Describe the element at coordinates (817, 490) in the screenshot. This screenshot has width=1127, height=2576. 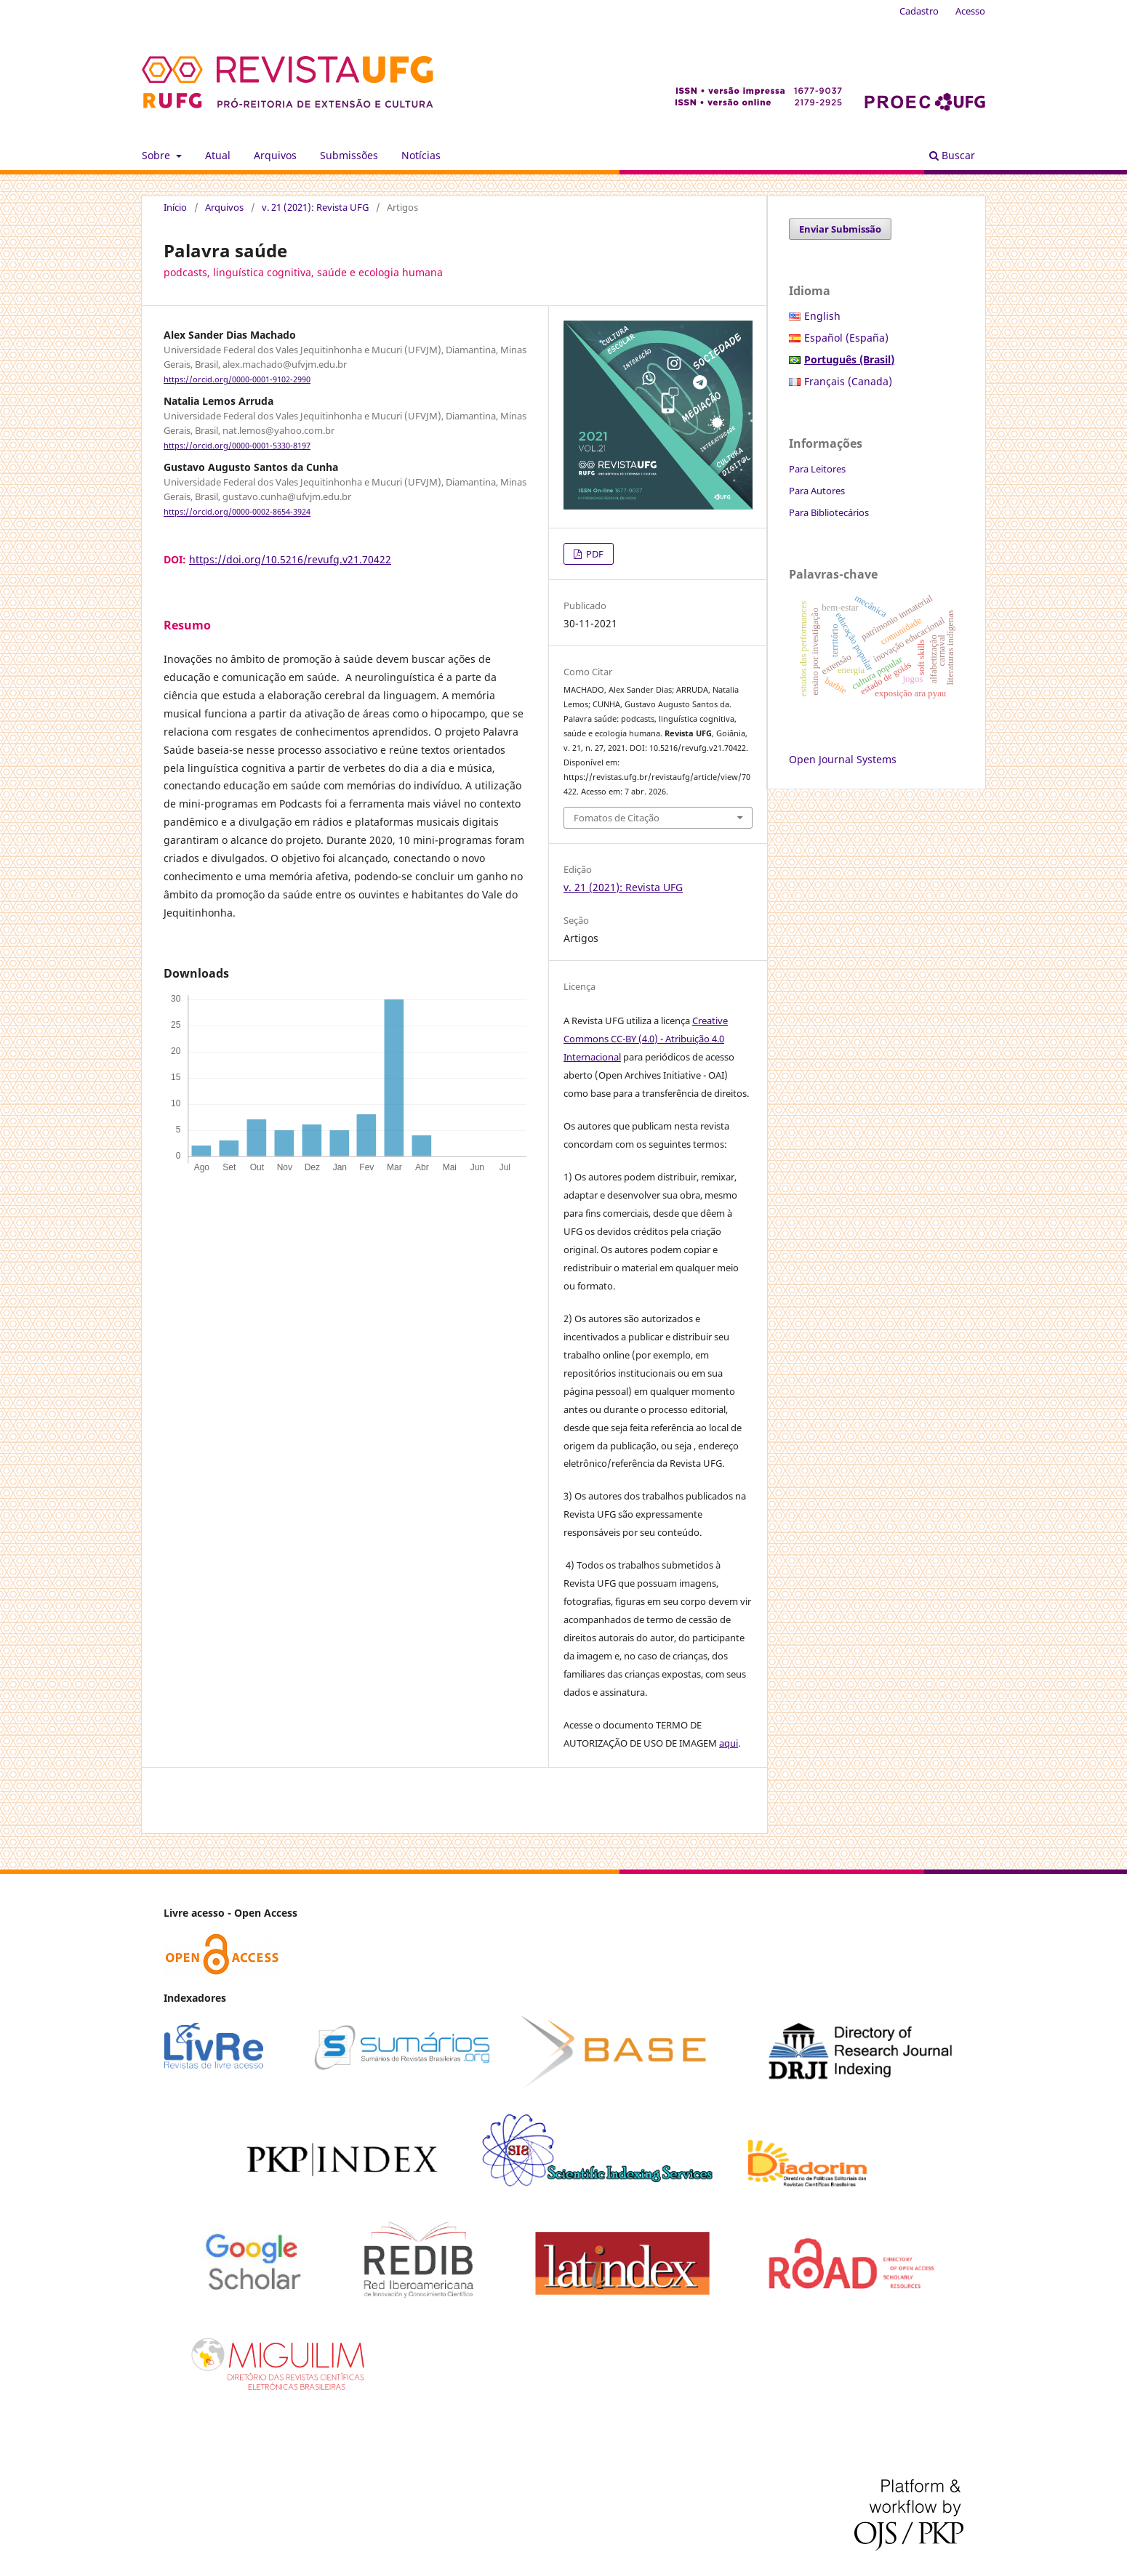
I see `Para Autores` at that location.